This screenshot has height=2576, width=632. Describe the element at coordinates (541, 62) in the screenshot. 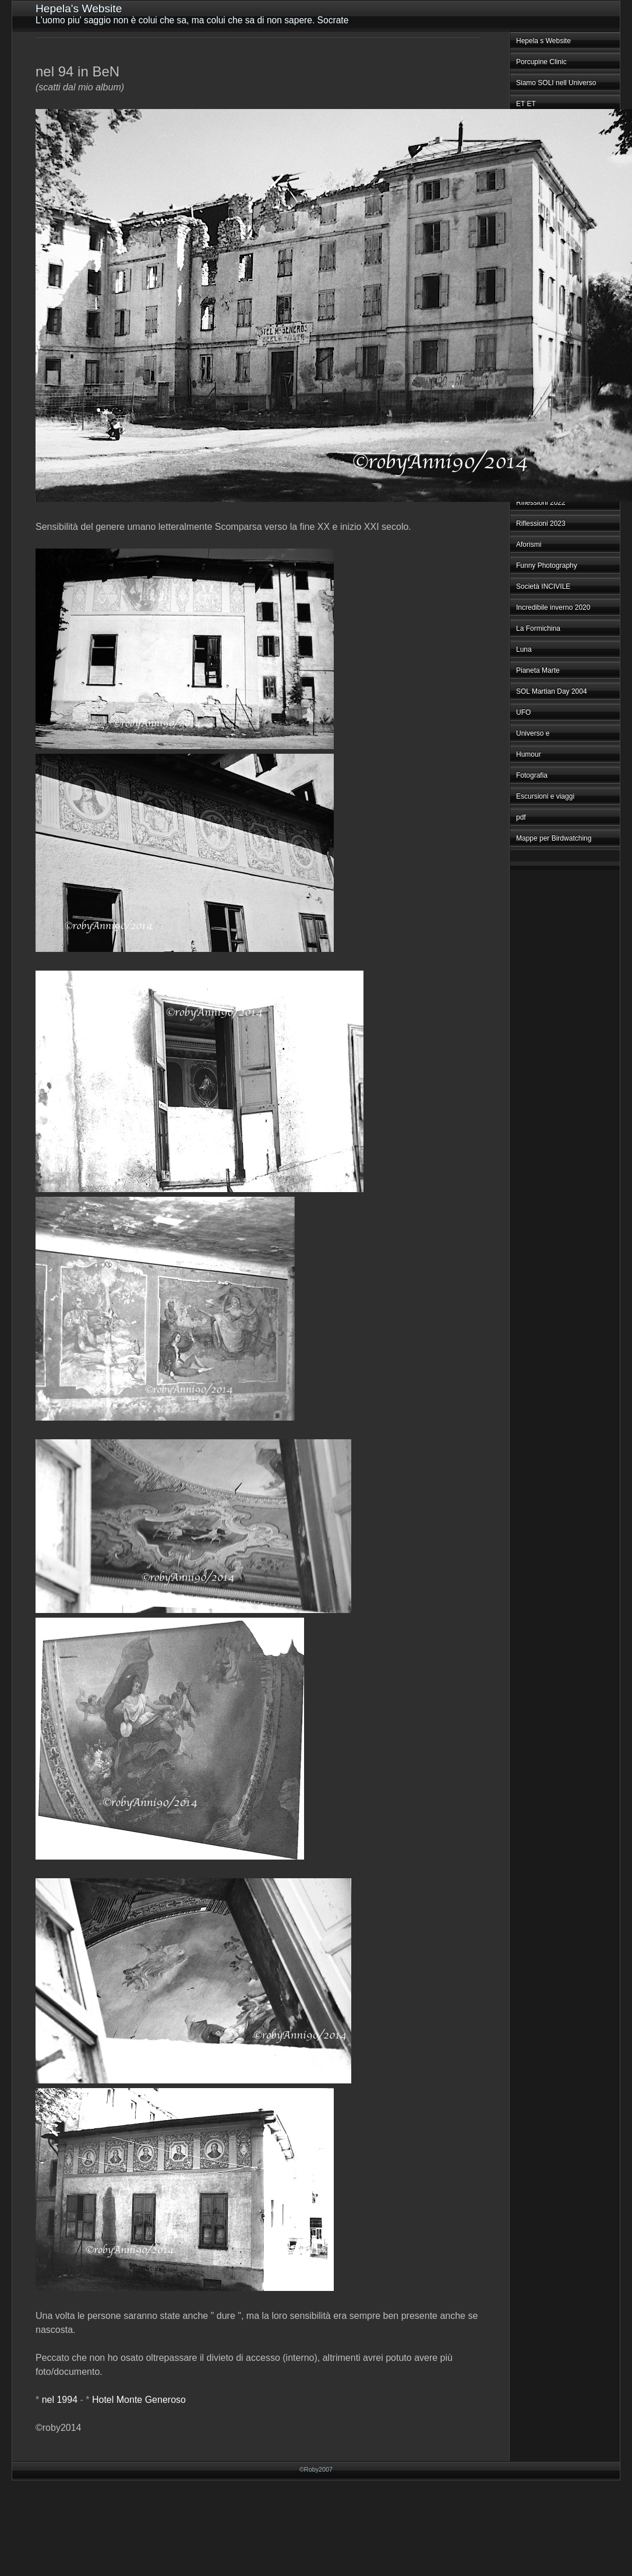

I see `Porcupine Clinic` at that location.